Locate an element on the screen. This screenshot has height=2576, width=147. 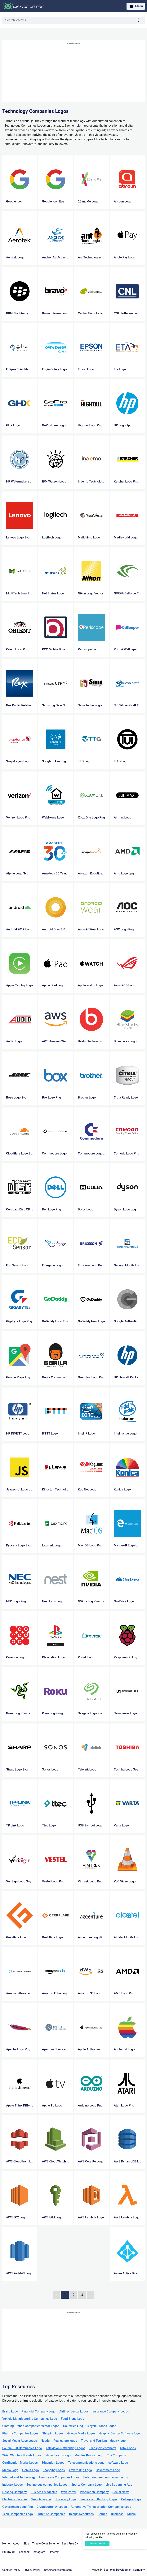
Hosting Company is located at coordinates (14, 2492).